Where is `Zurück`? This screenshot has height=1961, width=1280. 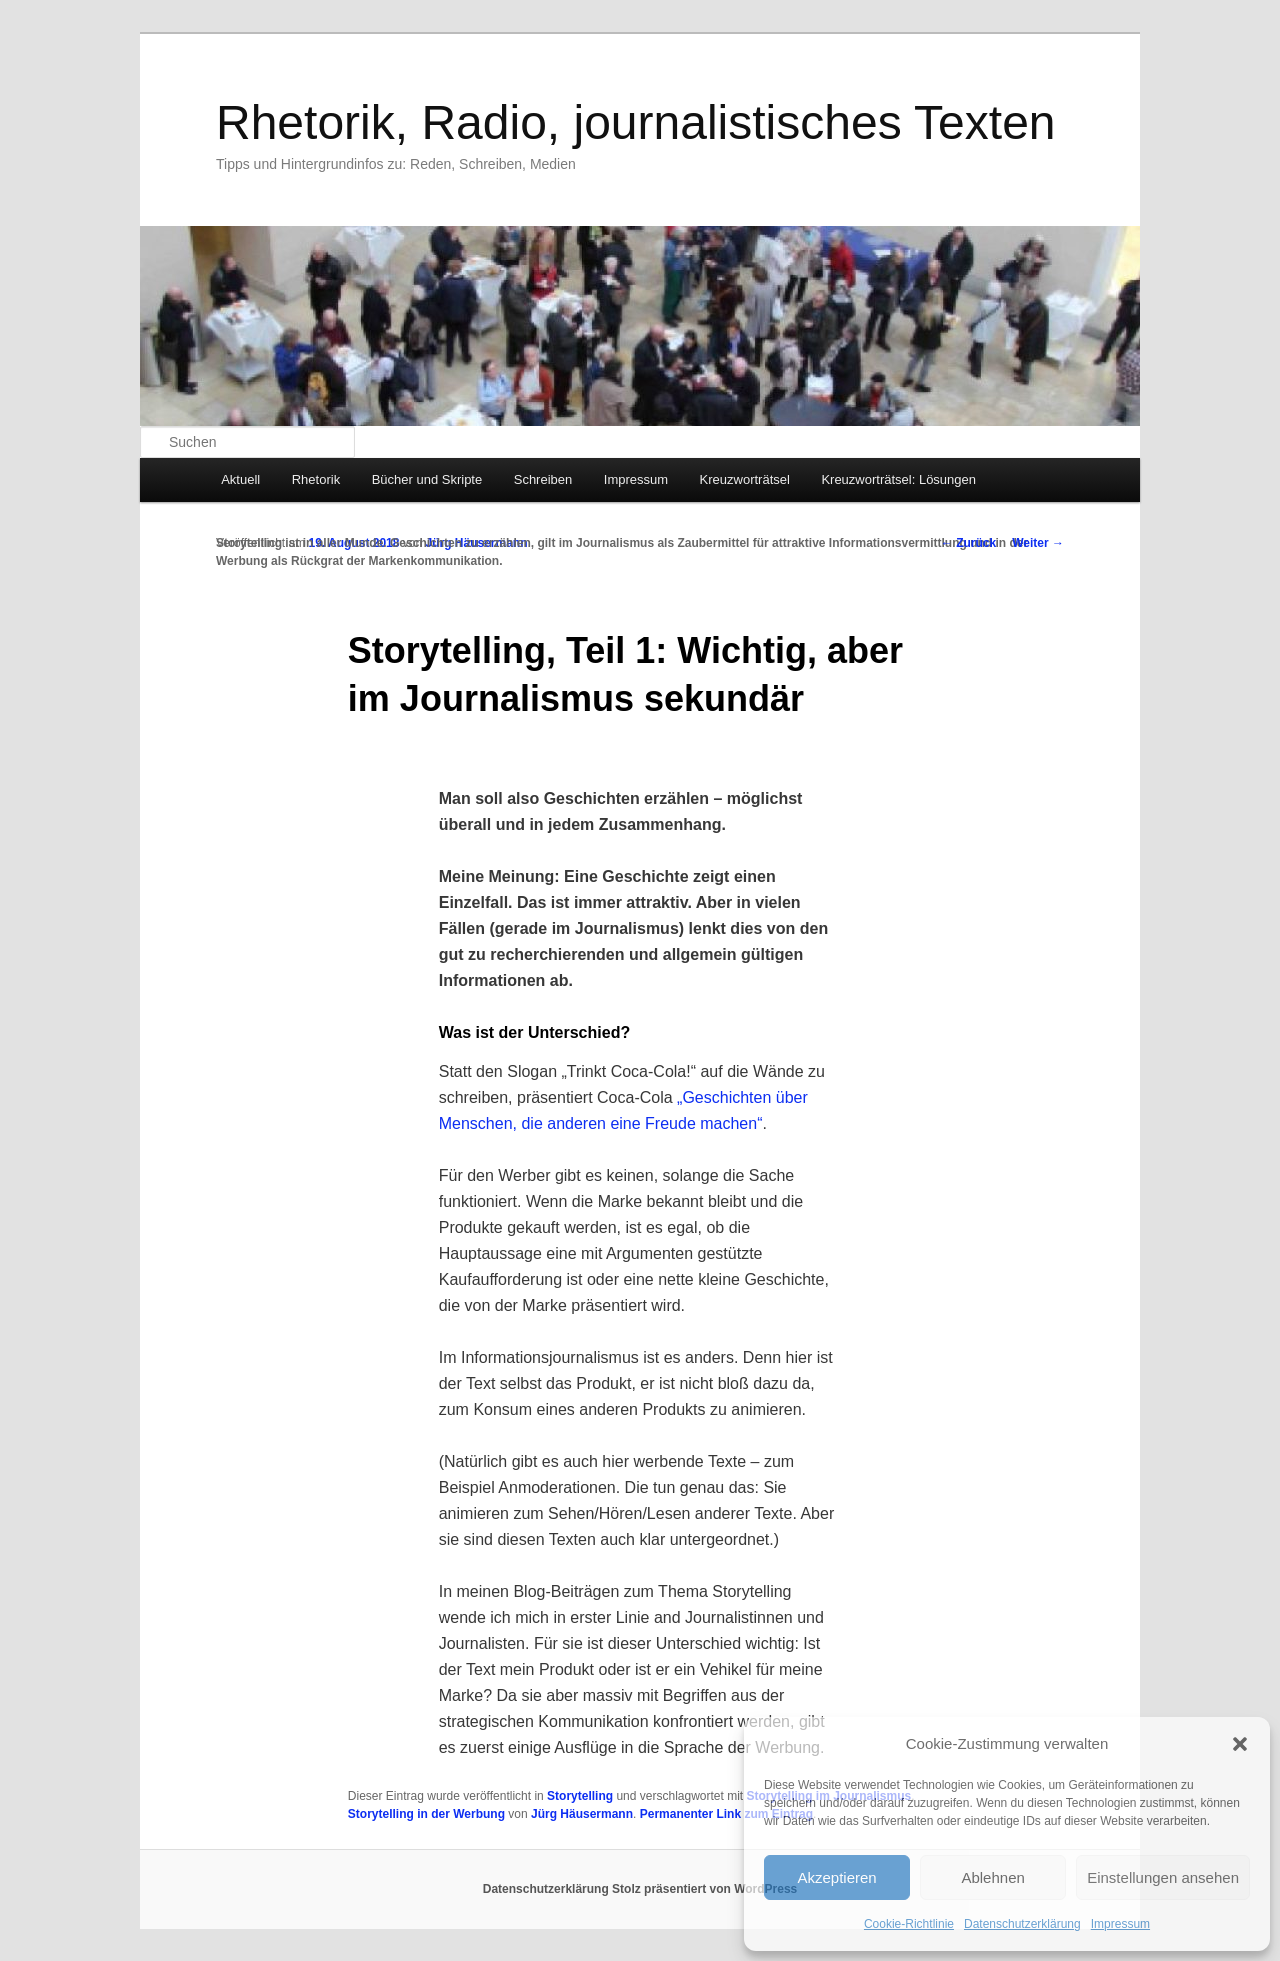 Zurück is located at coordinates (968, 543).